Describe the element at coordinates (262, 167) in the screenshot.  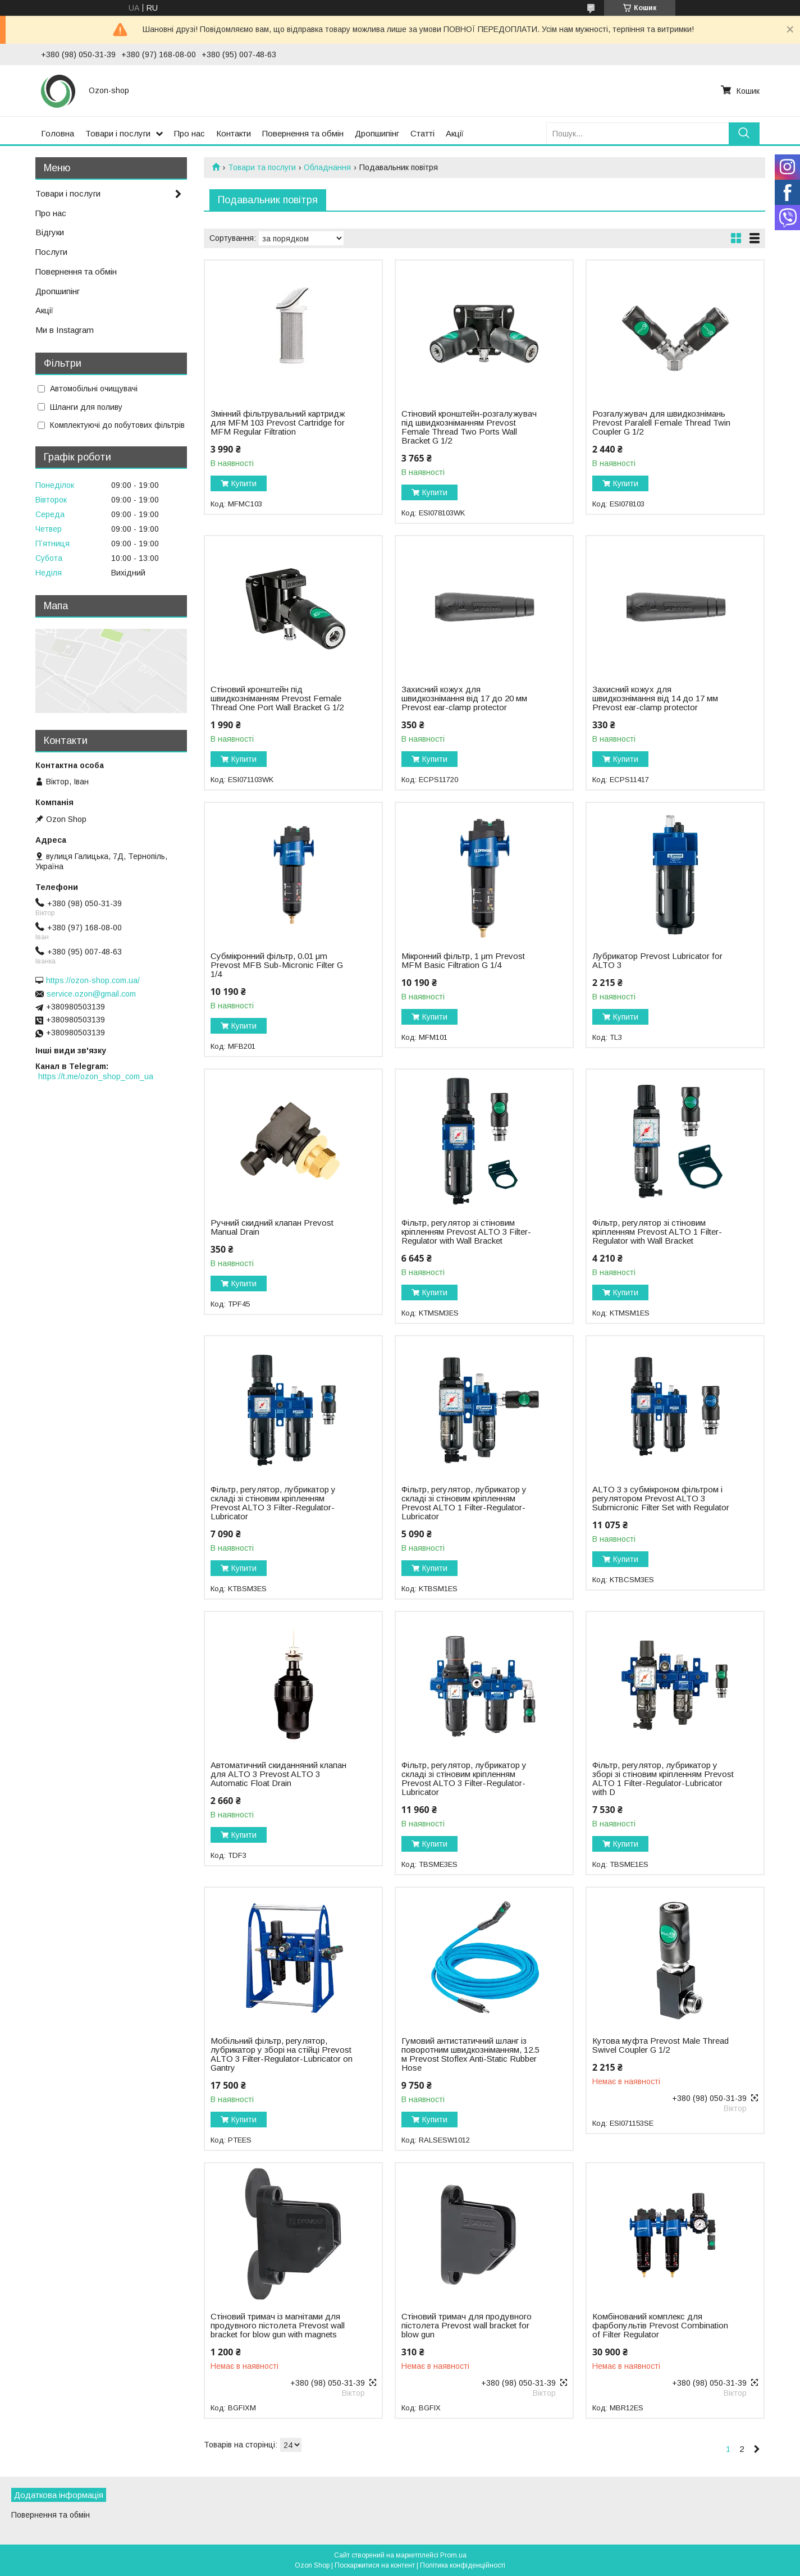
I see `Товари та послуги` at that location.